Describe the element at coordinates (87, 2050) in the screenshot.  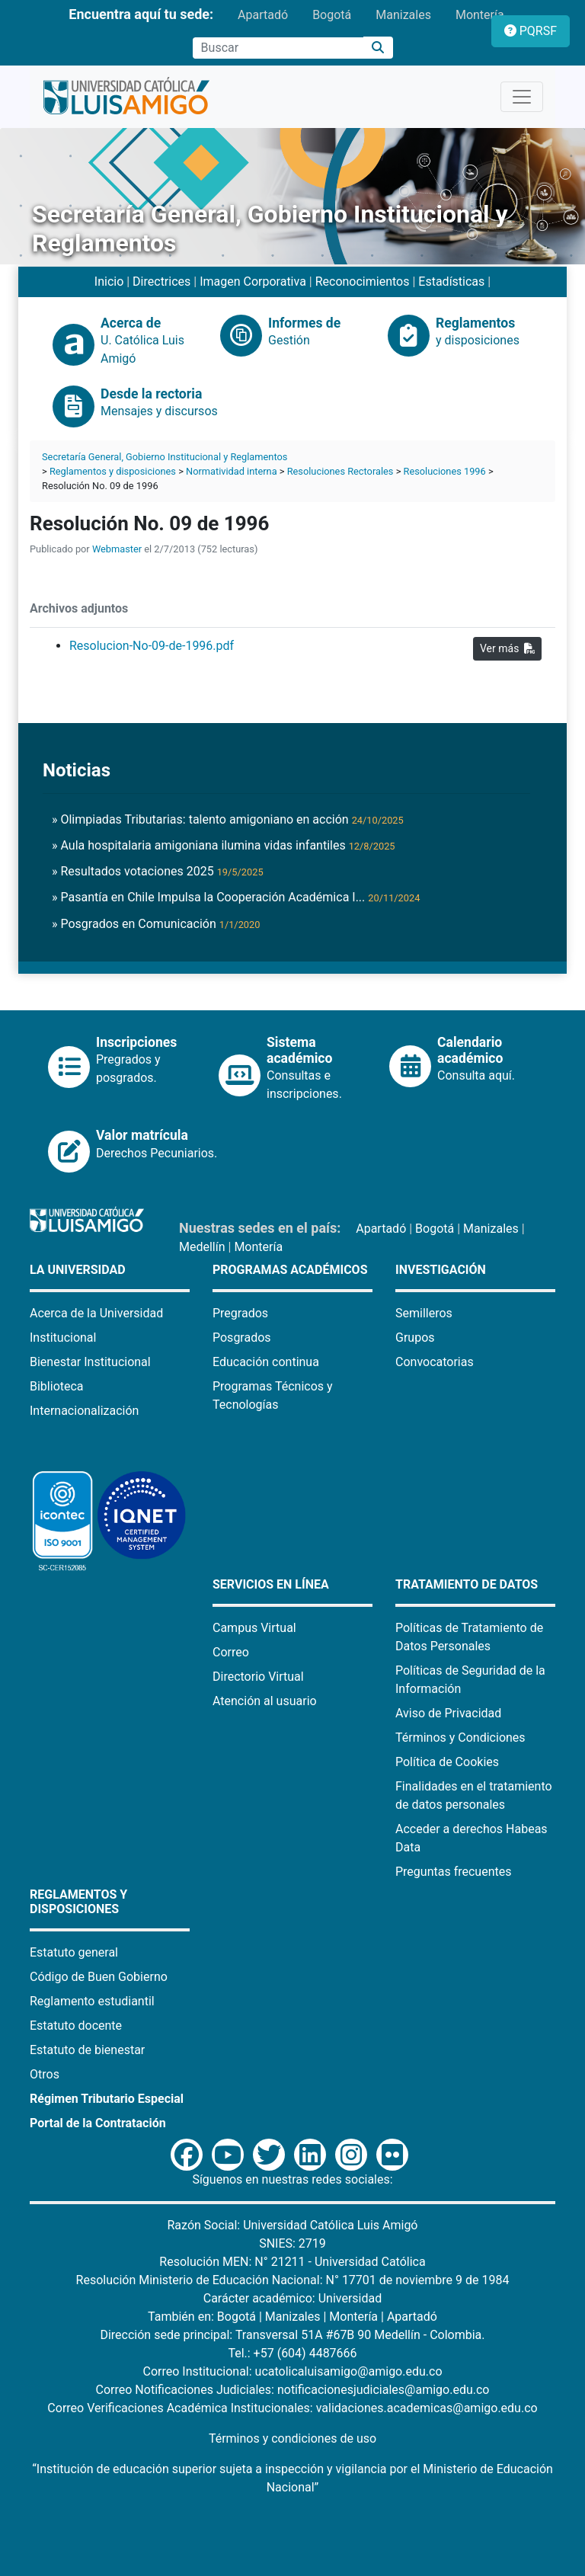
I see `Estatuto de bienestar` at that location.